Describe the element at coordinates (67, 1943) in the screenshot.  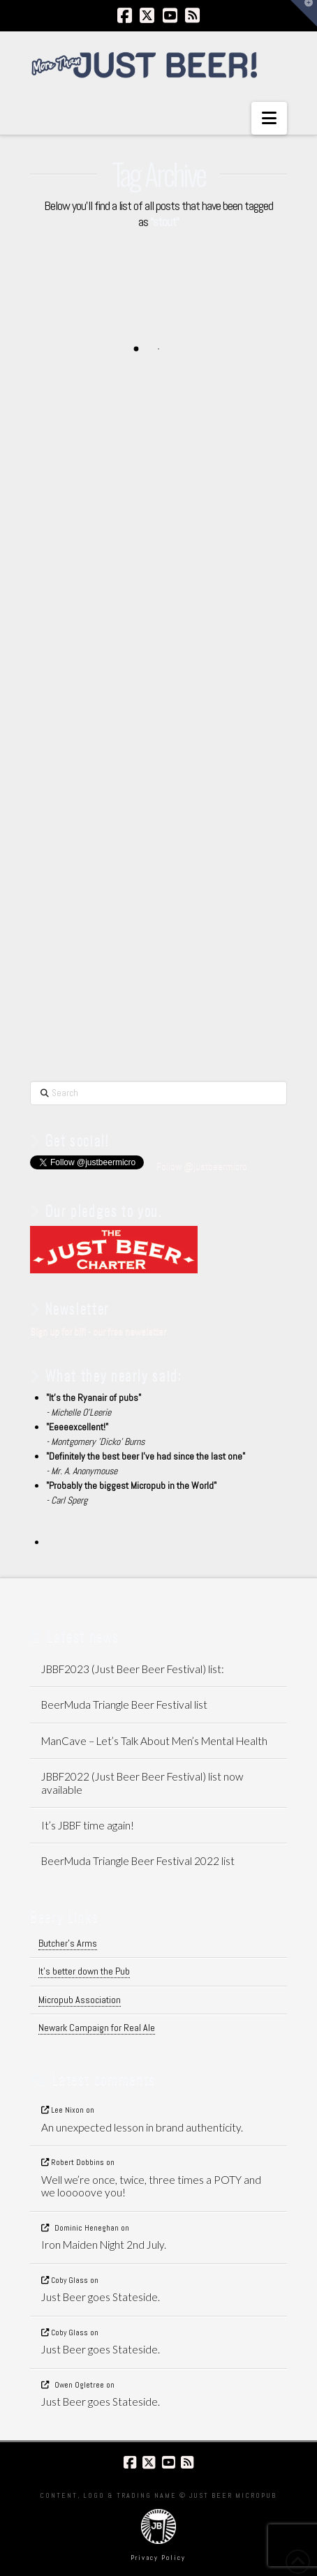
I see `Butcher's Arms` at that location.